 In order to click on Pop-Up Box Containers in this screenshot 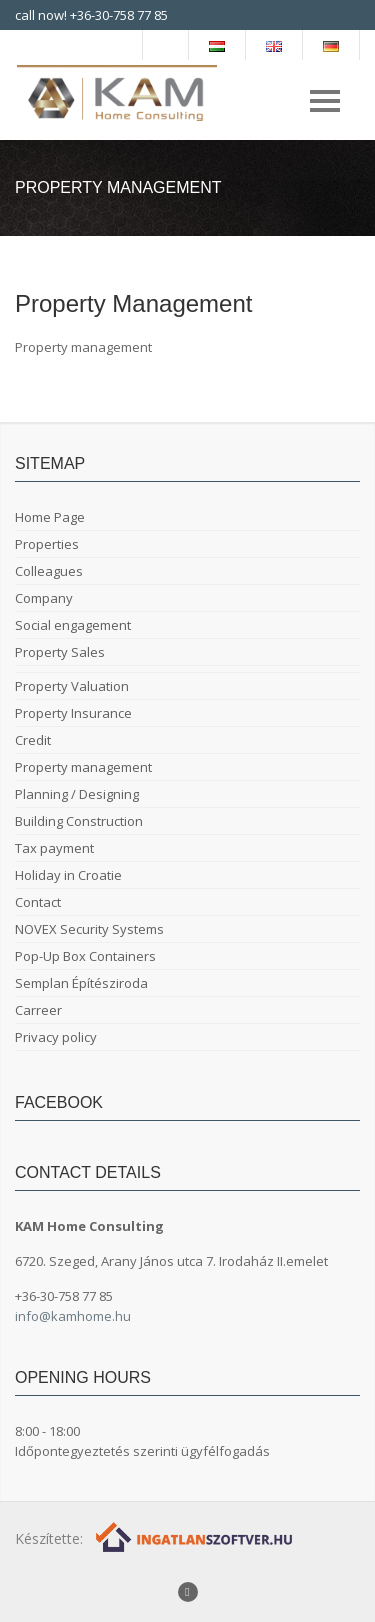, I will do `click(85, 956)`.